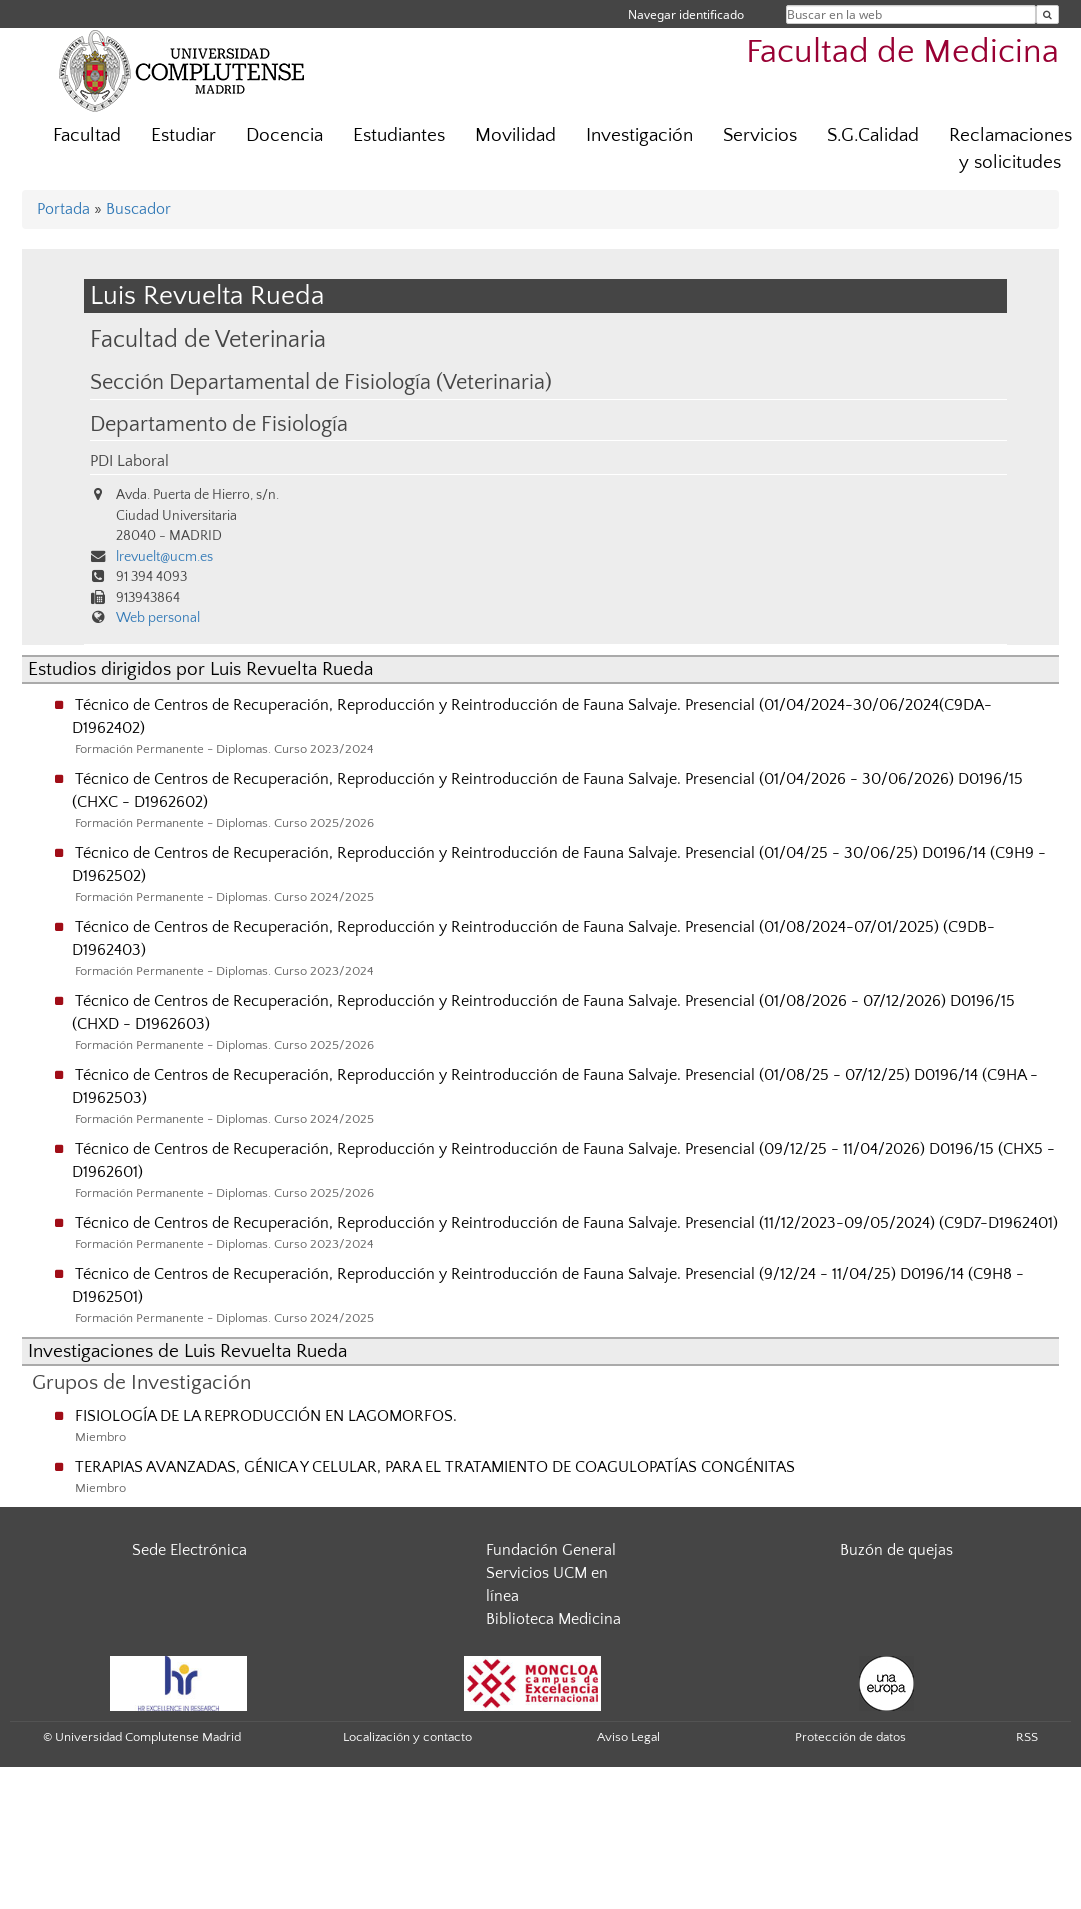 The image size is (1081, 1909). Describe the element at coordinates (189, 1550) in the screenshot. I see `Sede Electrónica` at that location.